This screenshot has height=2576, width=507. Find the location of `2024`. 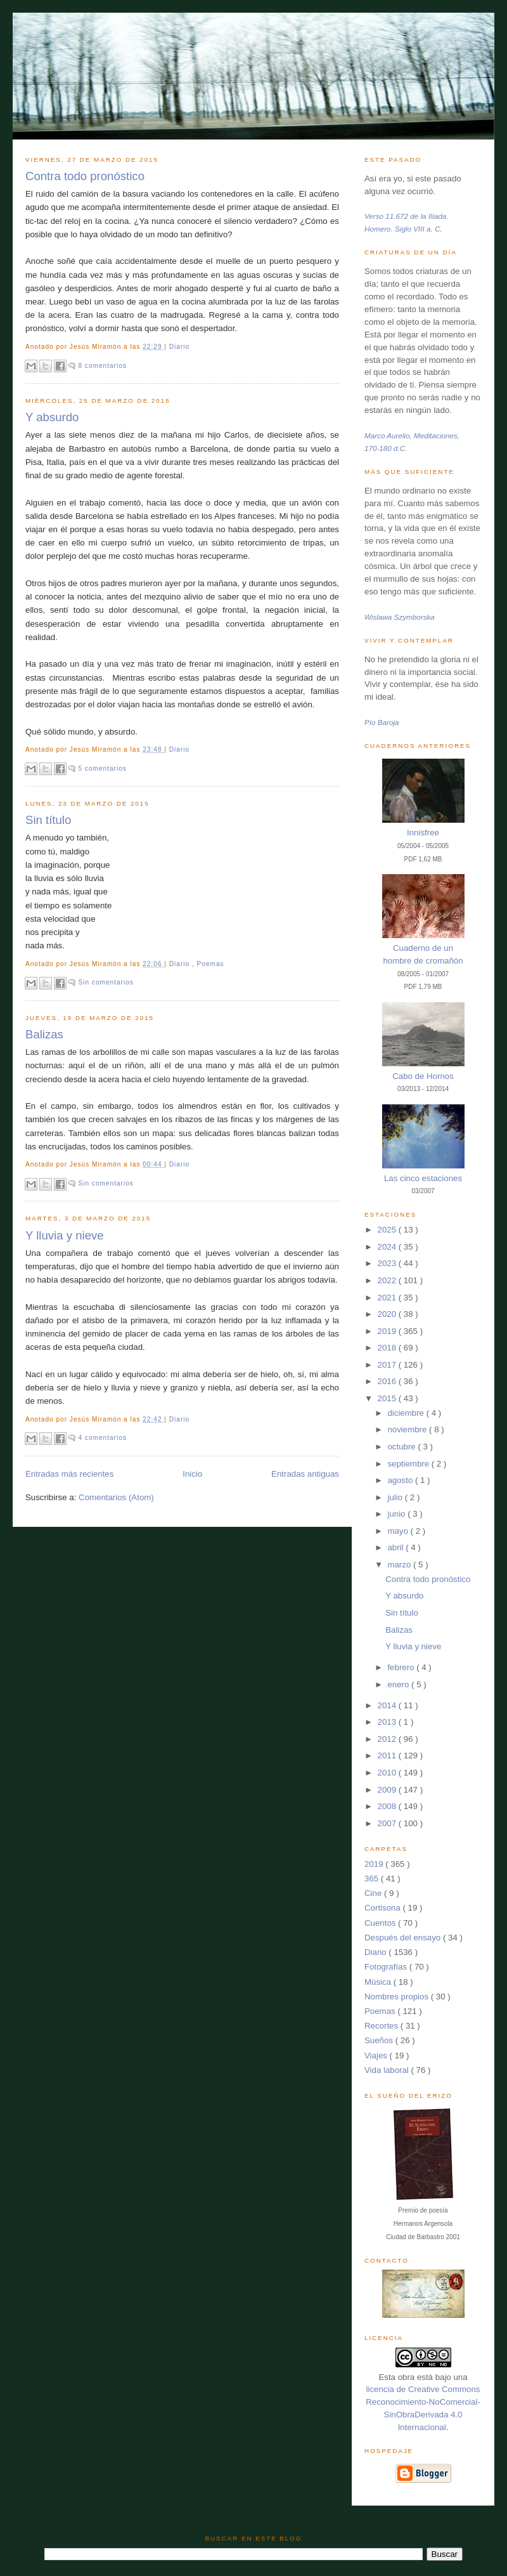

2024 is located at coordinates (388, 1247).